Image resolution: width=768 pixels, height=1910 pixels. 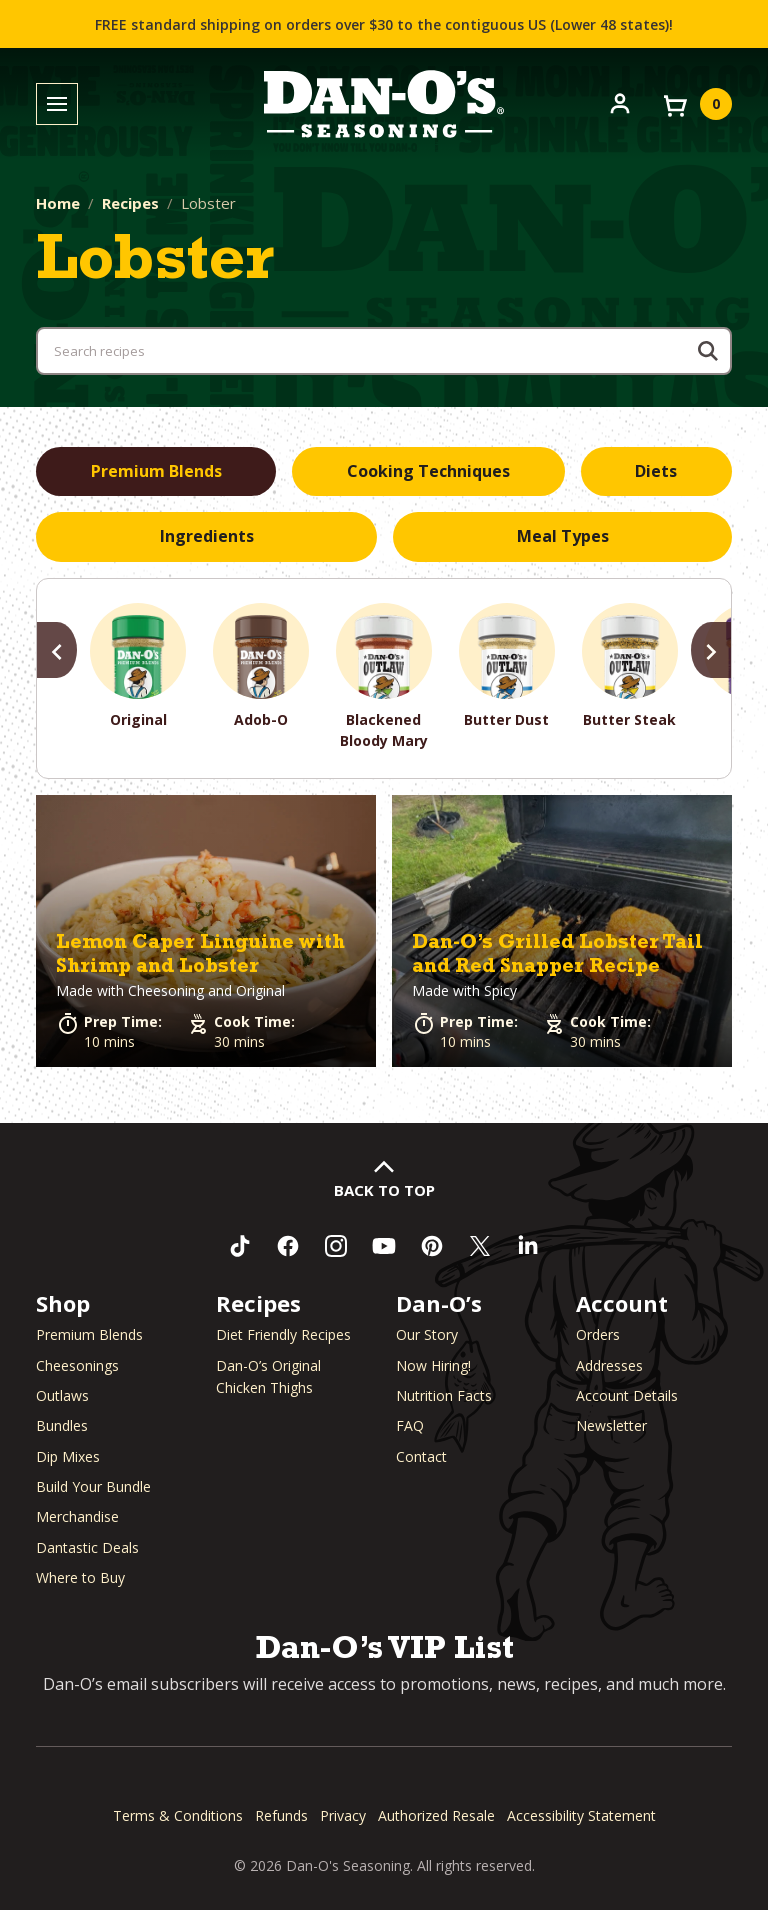 I want to click on [Toggle menu], so click(x=57, y=104).